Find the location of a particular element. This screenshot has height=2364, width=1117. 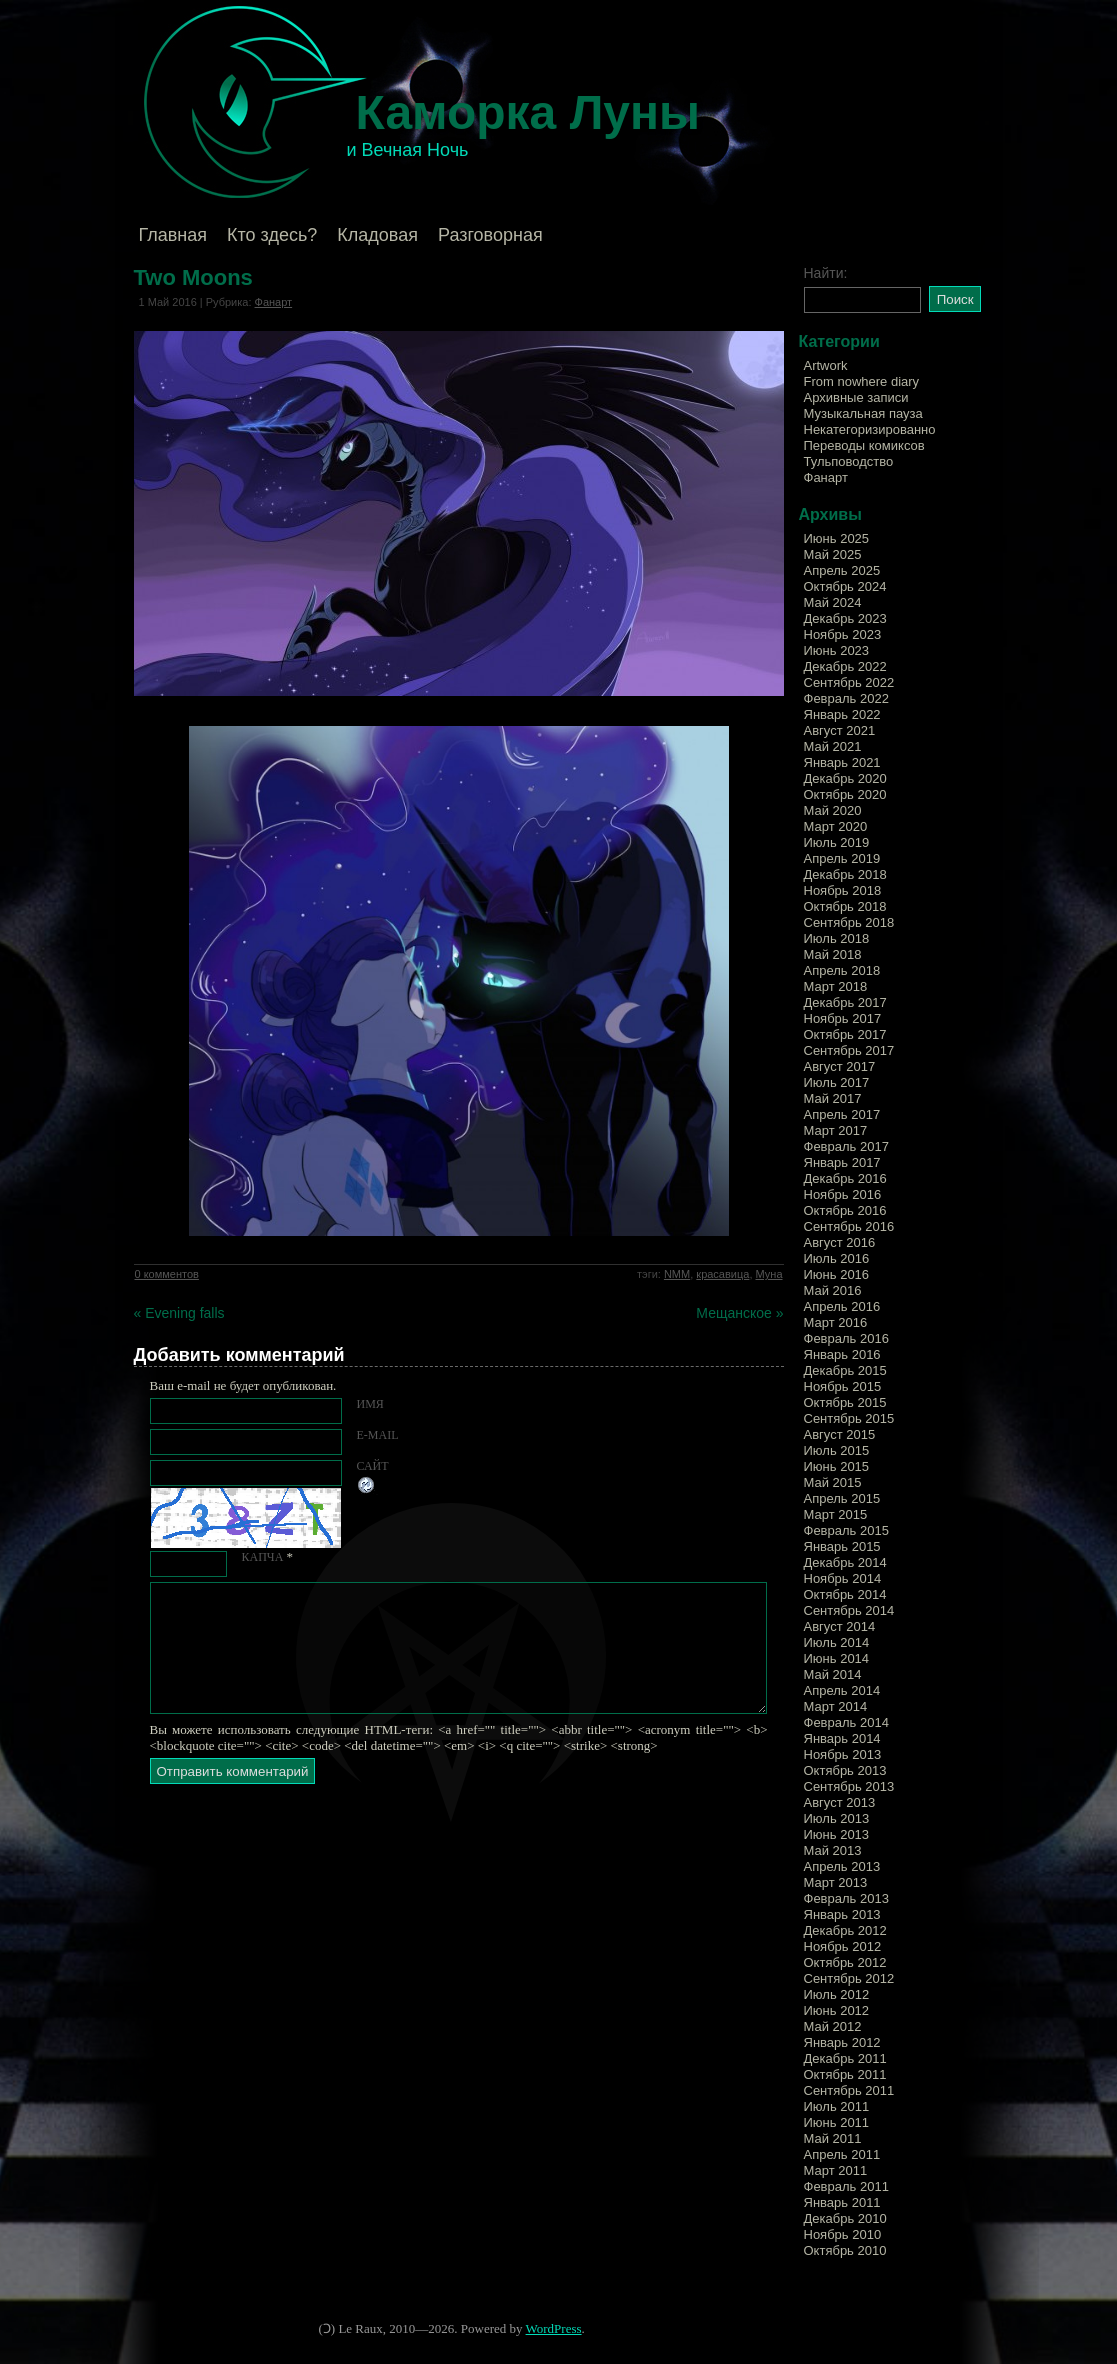

Тульповодство is located at coordinates (849, 461).